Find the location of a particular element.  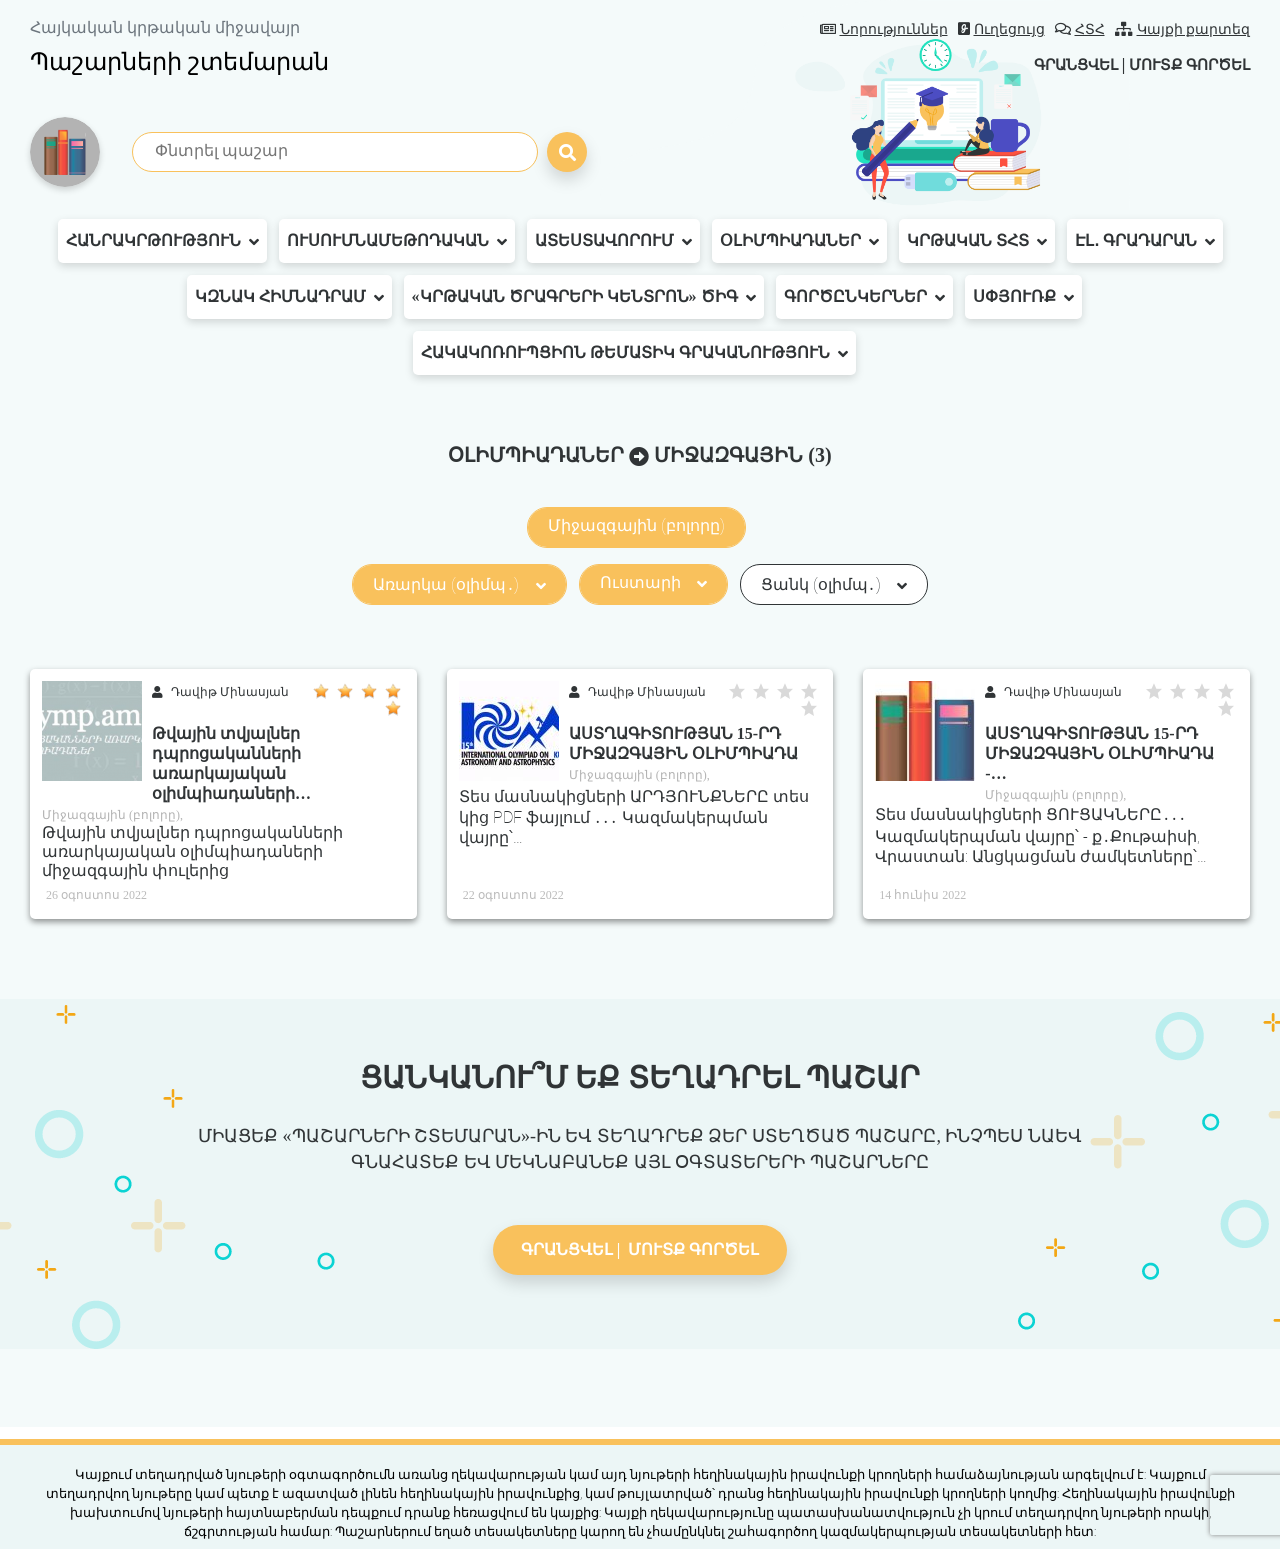

Միջազգային (բոլորը) is located at coordinates (636, 525).